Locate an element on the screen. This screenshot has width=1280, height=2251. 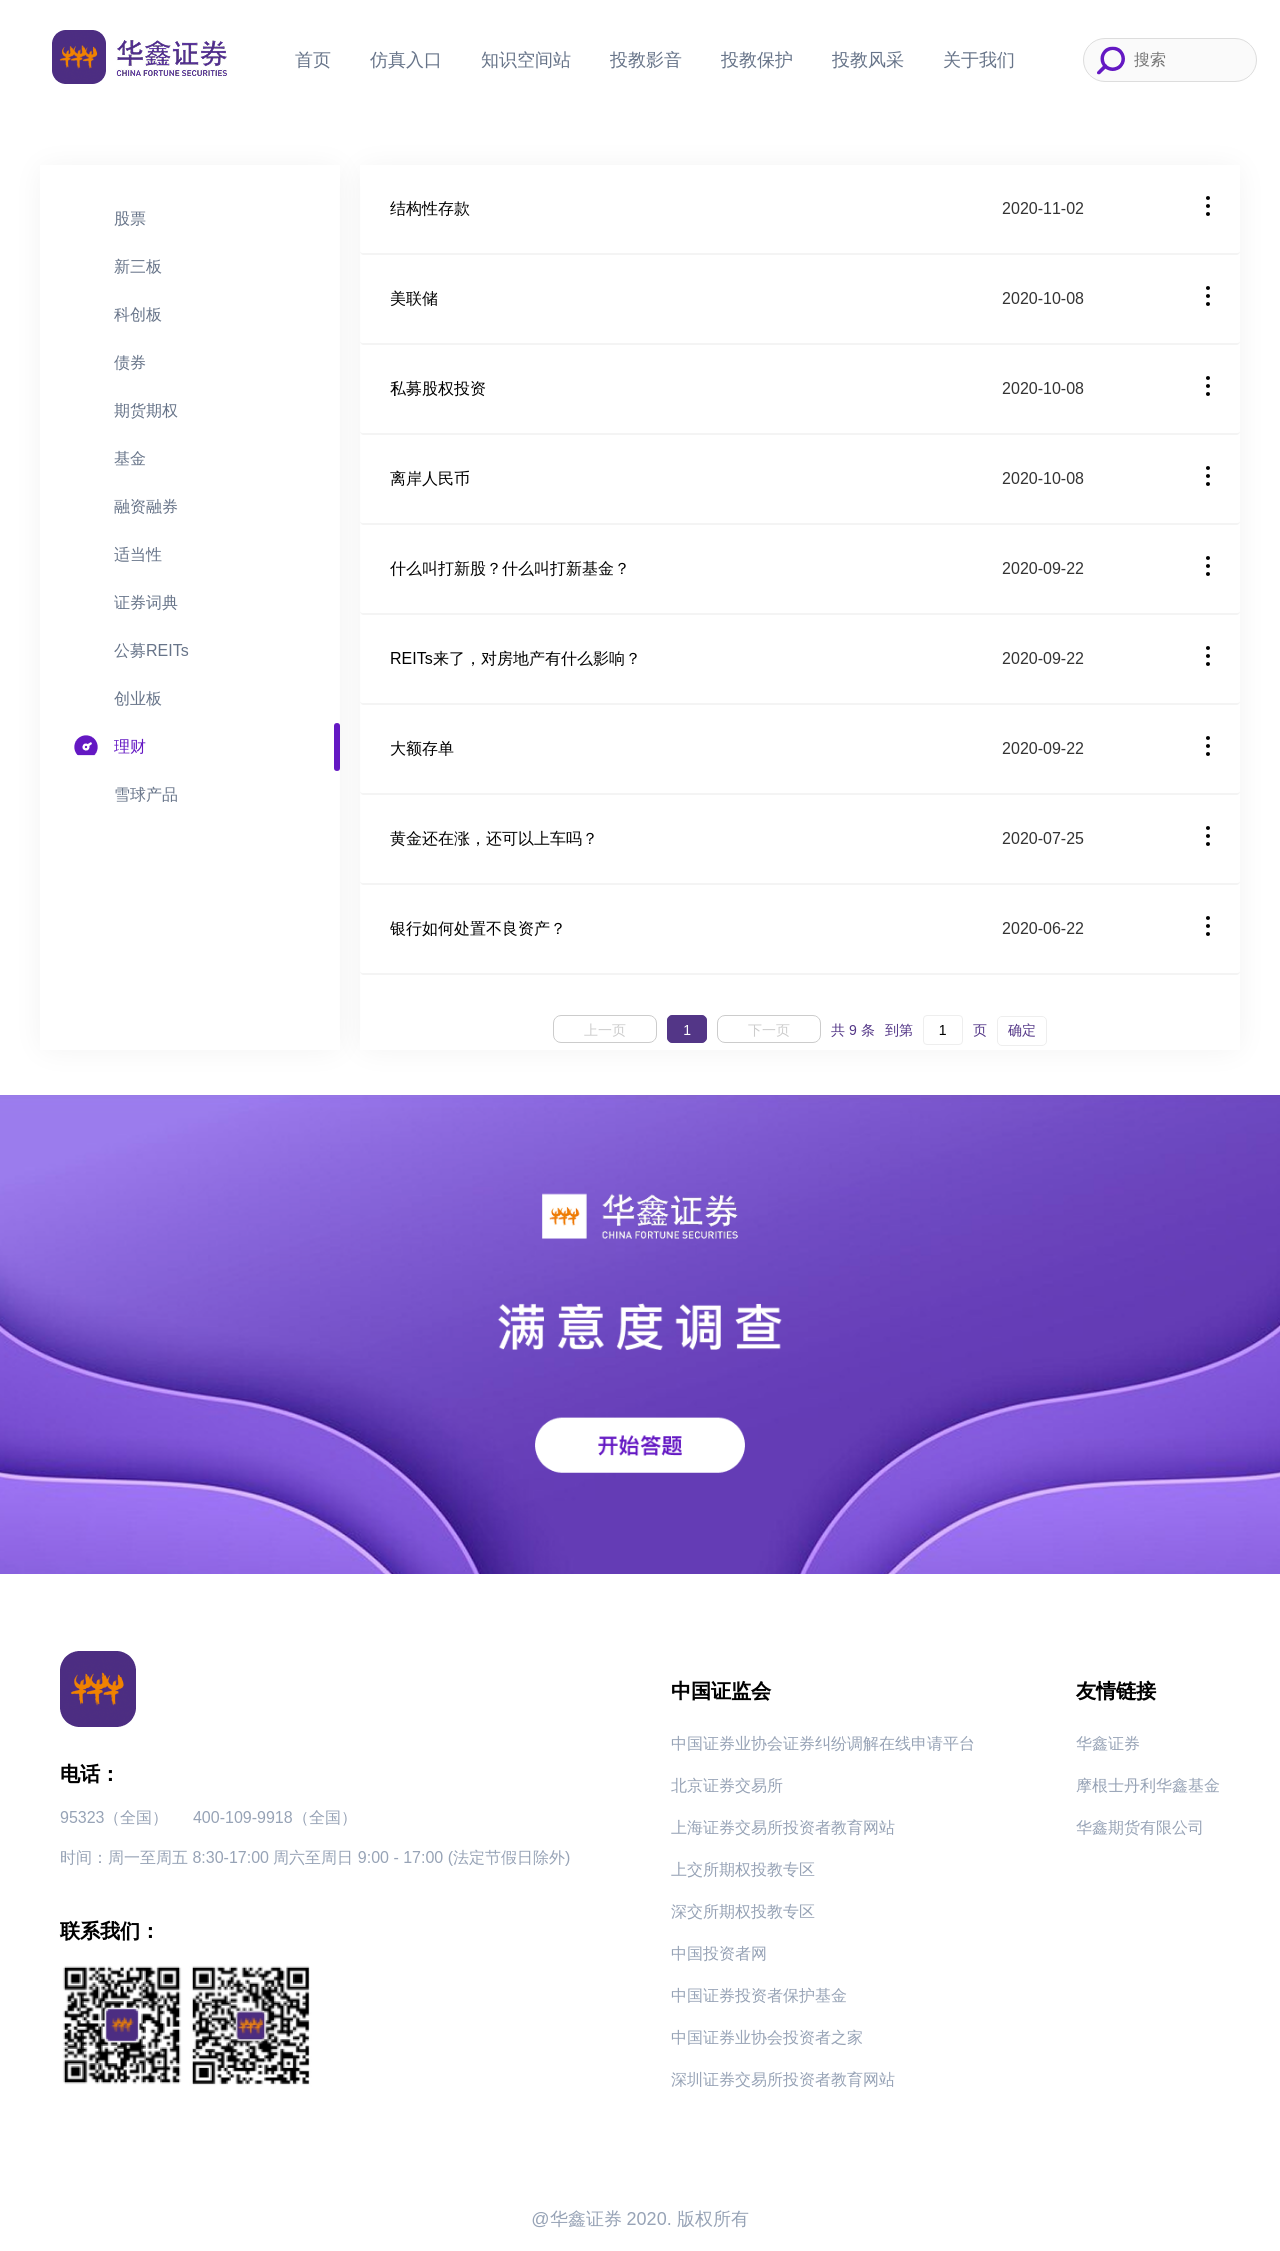
中国证券业协会投资者之家 is located at coordinates (767, 2037).